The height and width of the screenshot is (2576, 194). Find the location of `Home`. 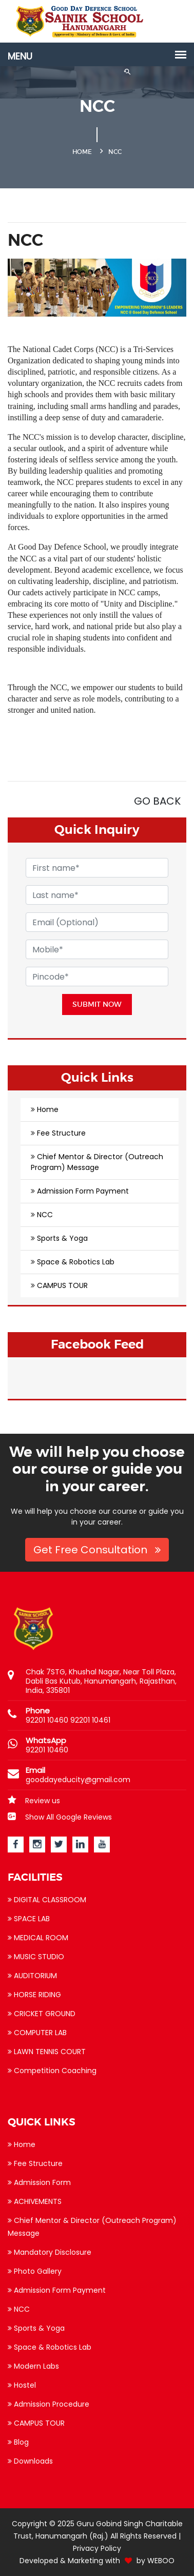

Home is located at coordinates (48, 1109).